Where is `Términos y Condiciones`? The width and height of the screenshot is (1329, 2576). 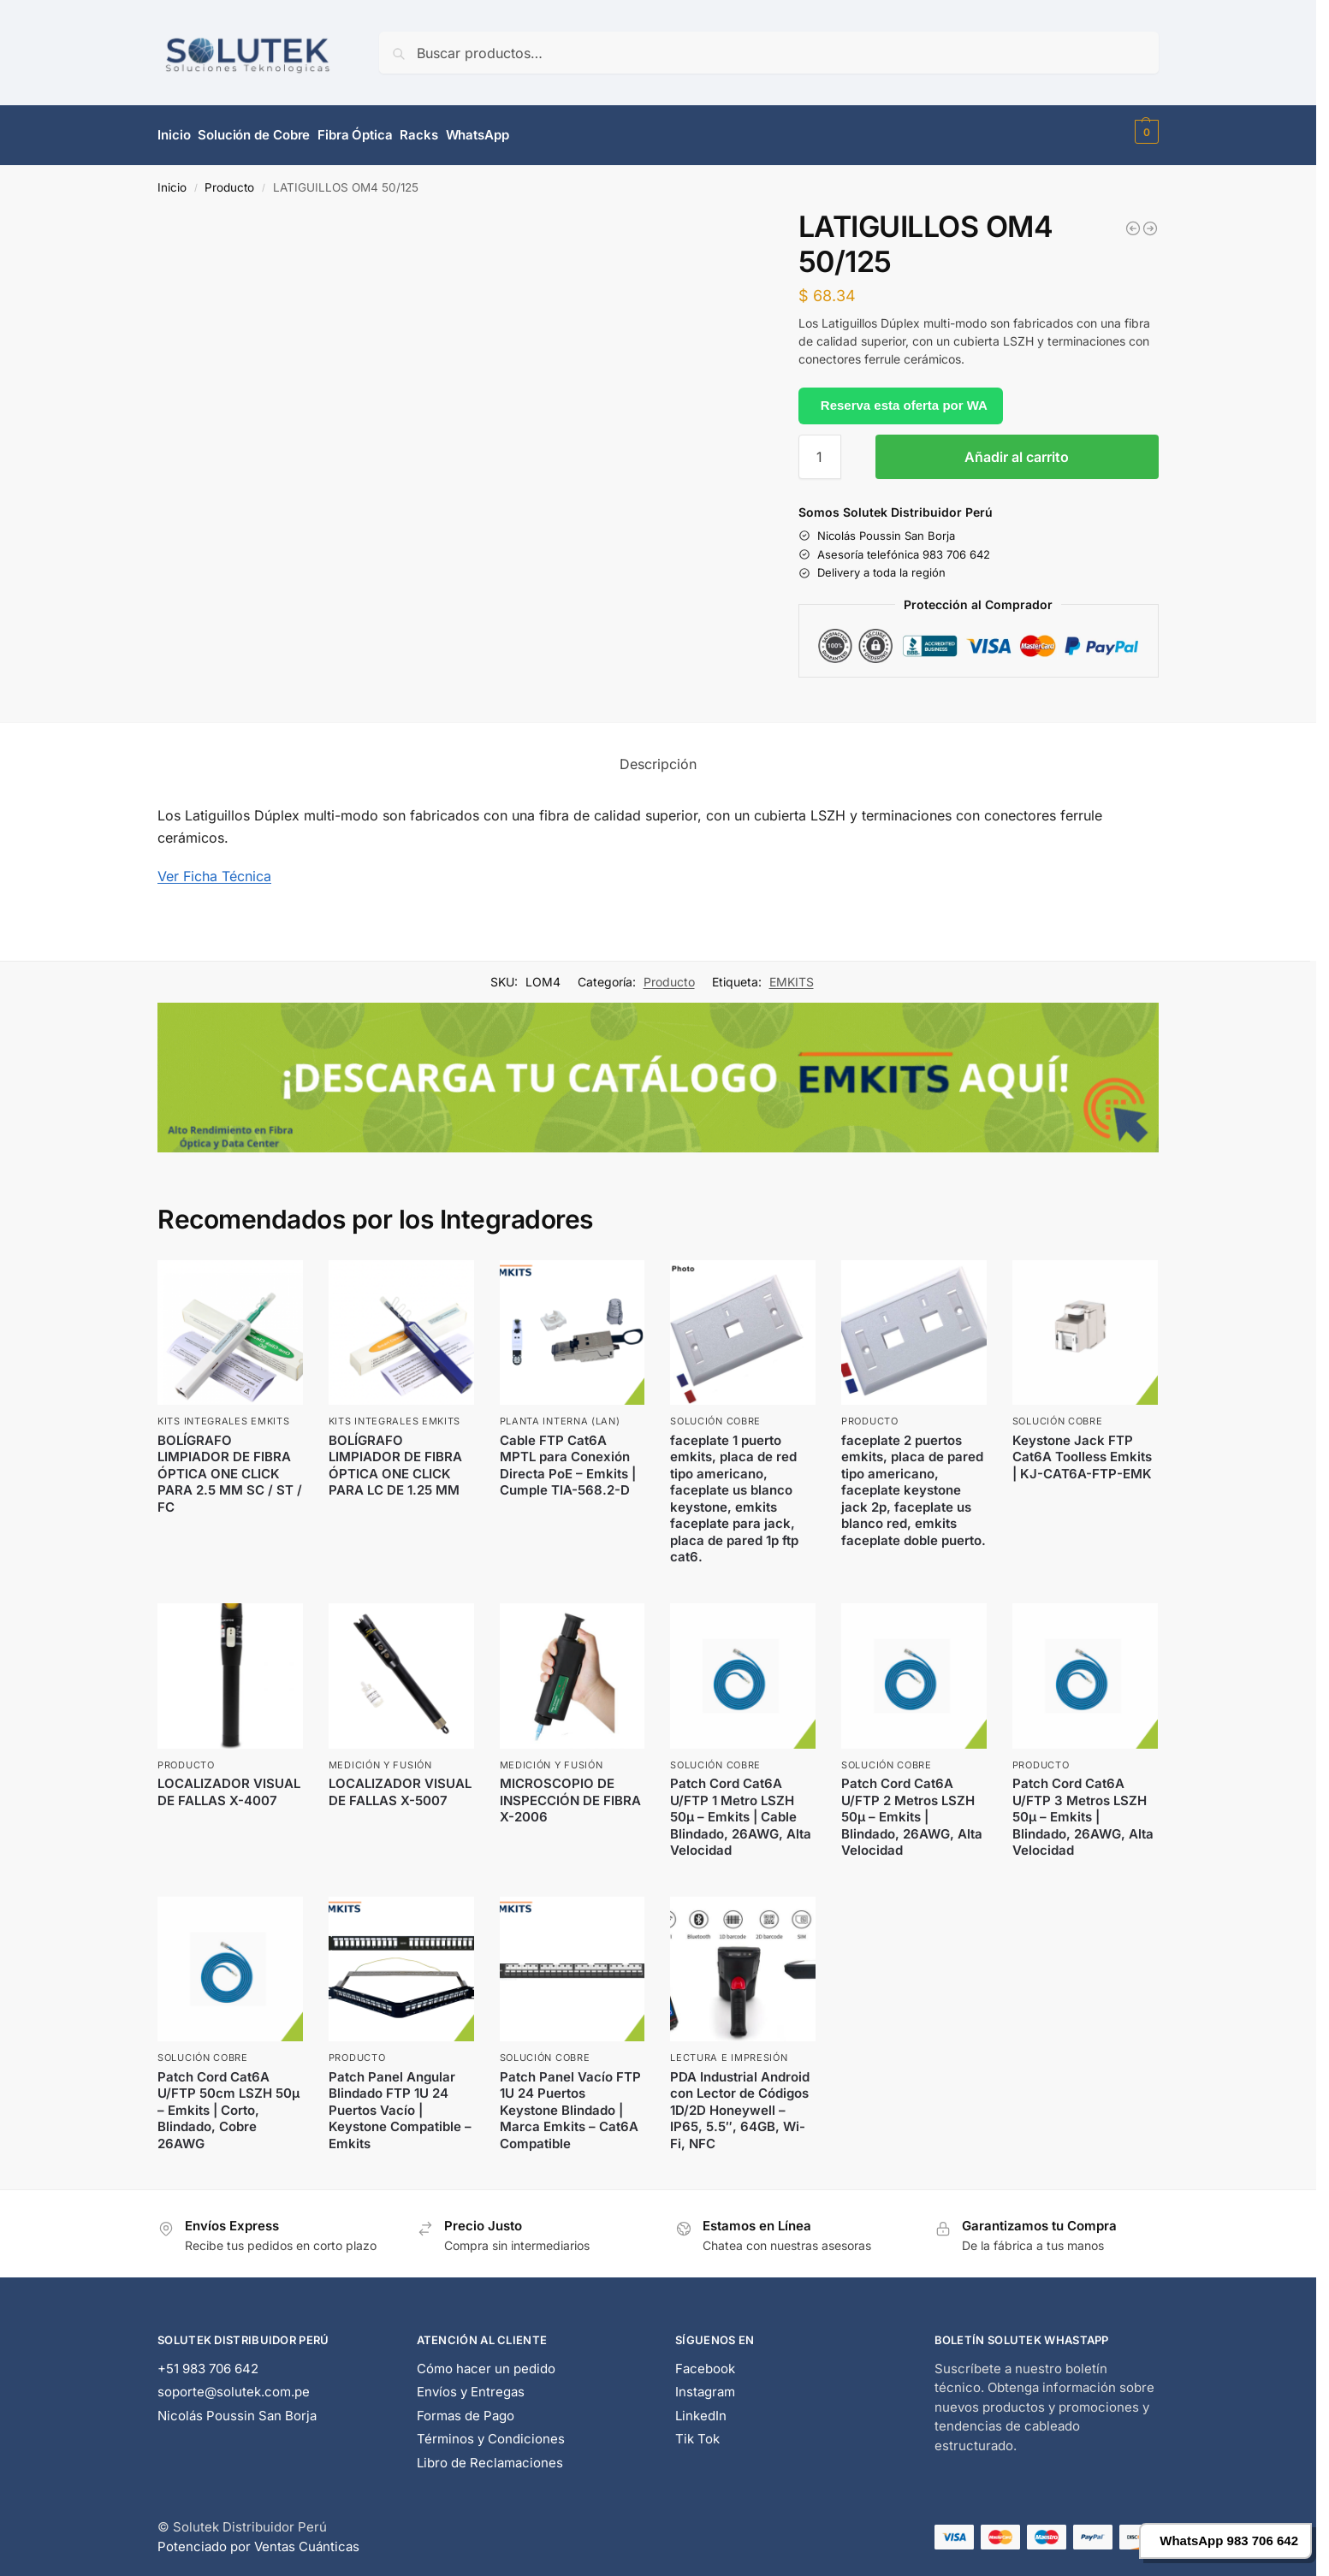
Términos y Condiciones is located at coordinates (491, 2431).